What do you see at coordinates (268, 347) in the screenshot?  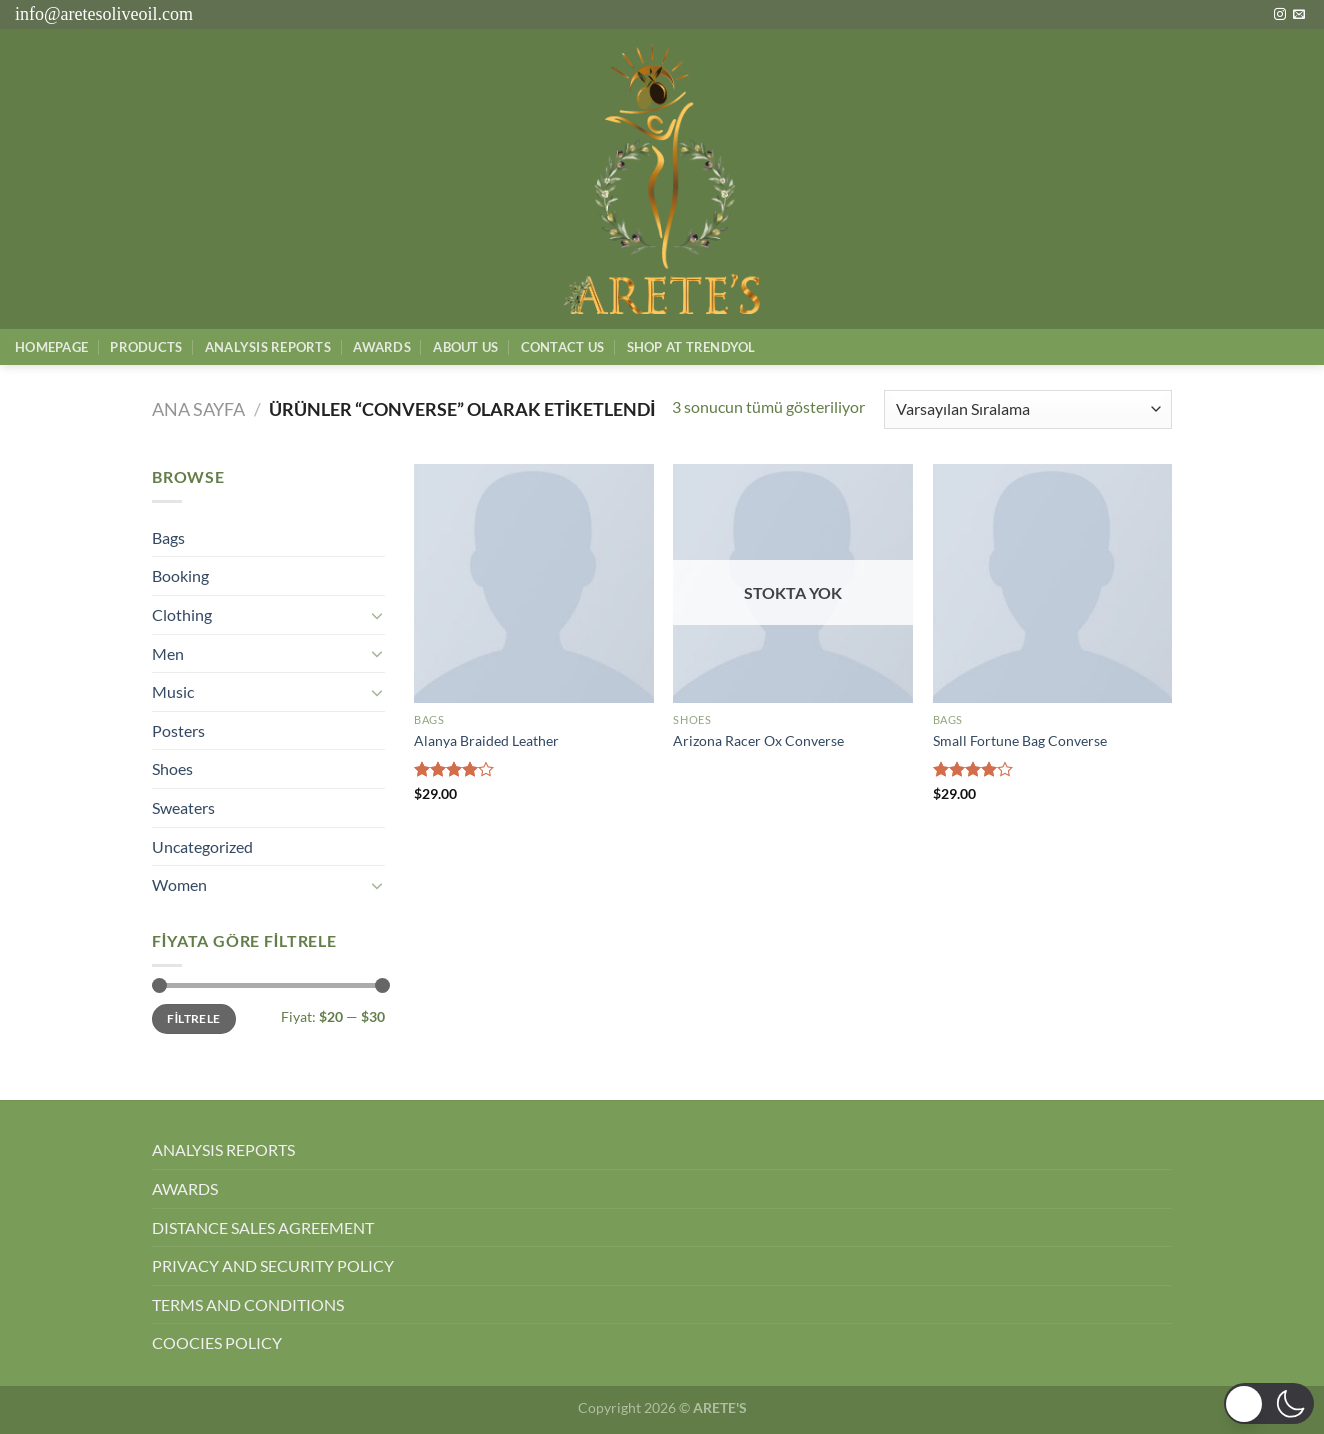 I see `AnalysIs Reports` at bounding box center [268, 347].